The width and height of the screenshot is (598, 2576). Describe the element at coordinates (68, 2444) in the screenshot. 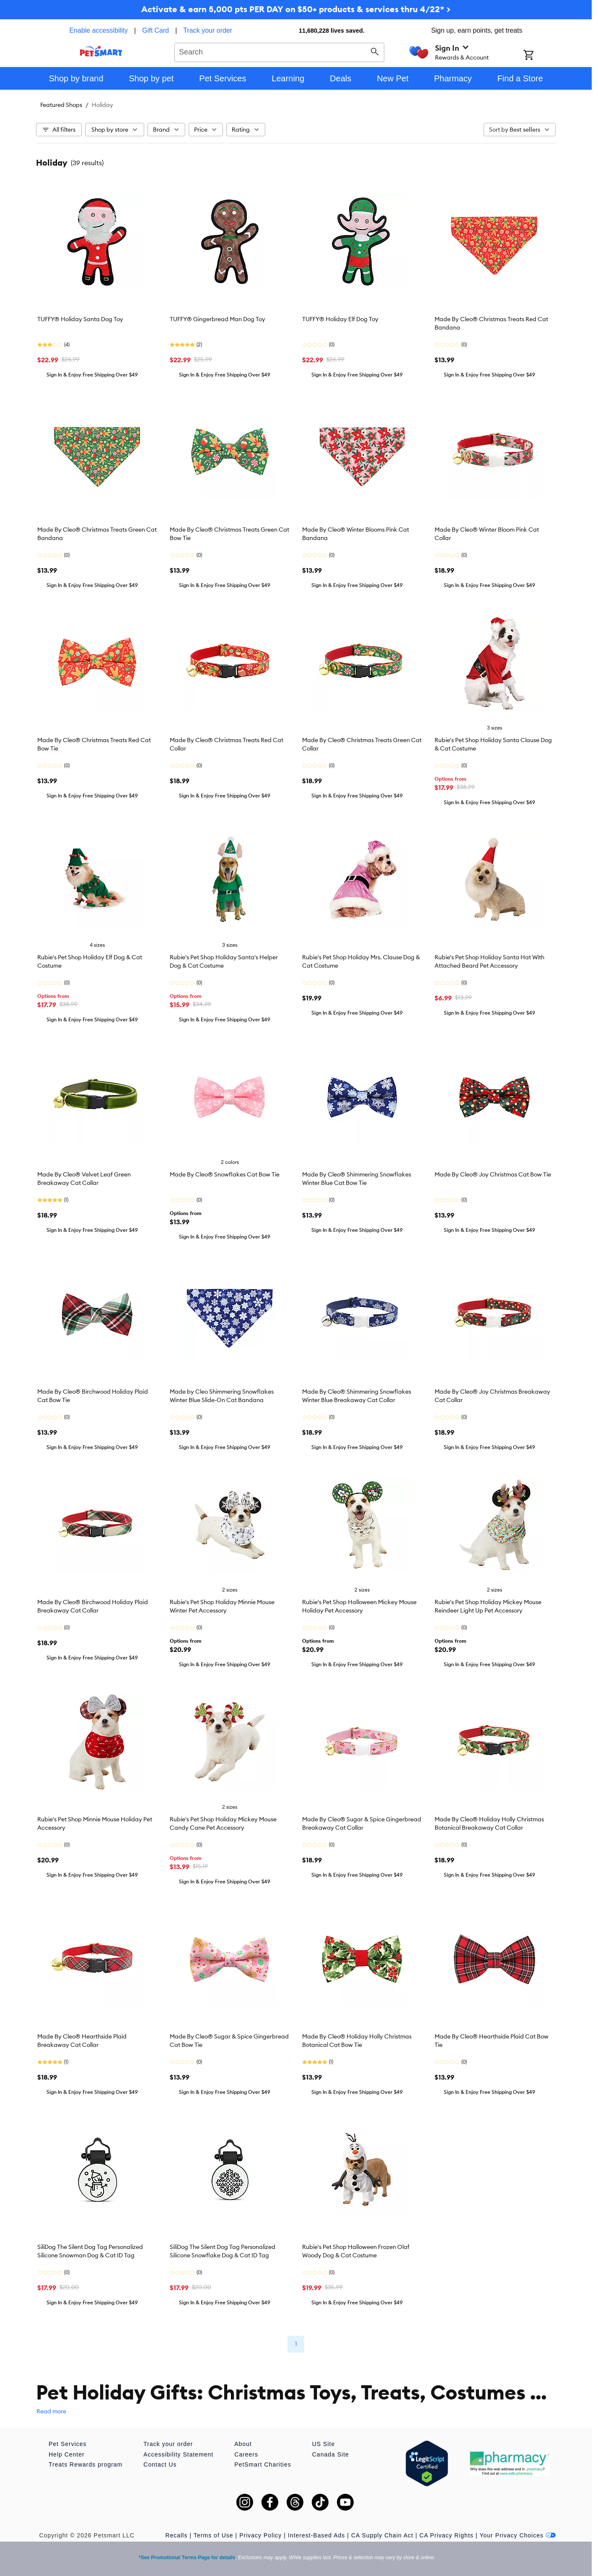

I see `Pet Services` at that location.